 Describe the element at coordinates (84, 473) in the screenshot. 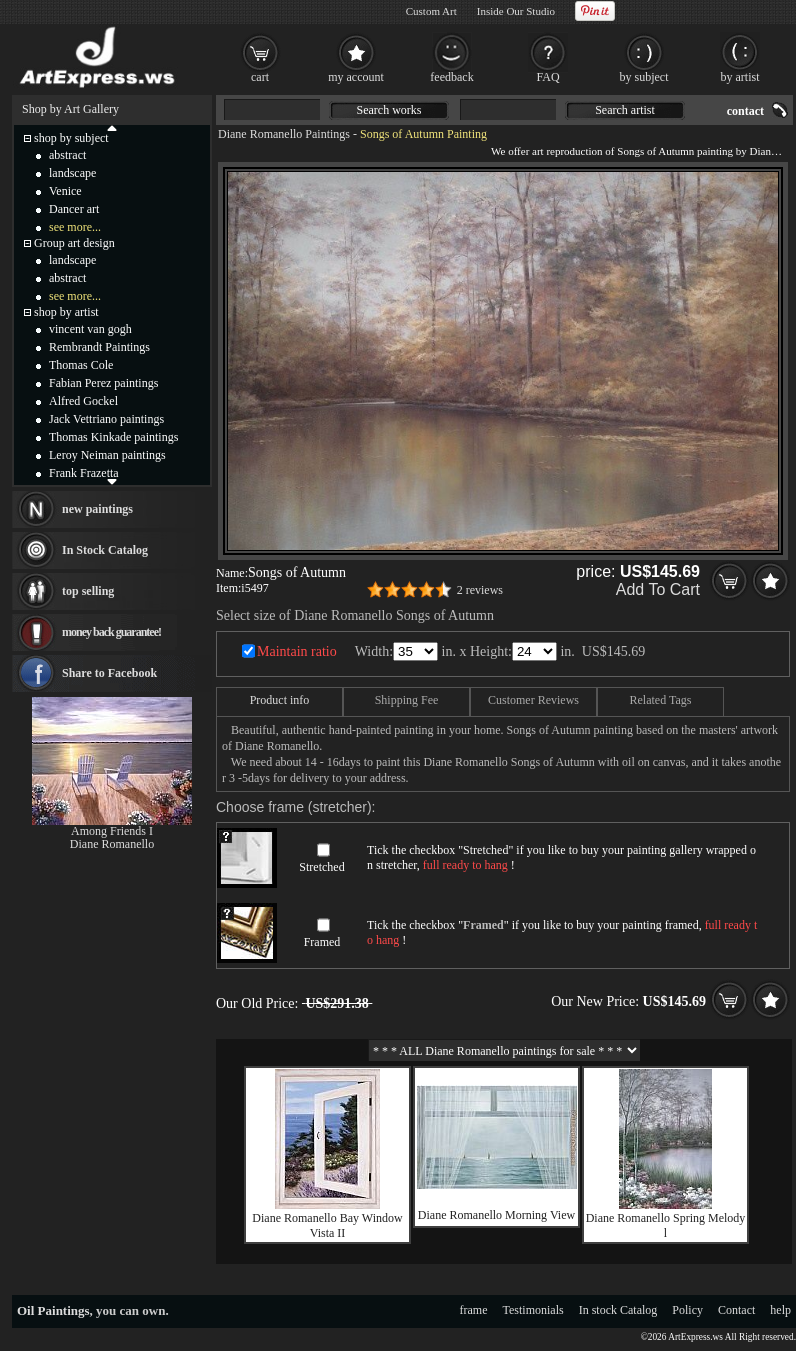

I see `Frank Frazetta` at that location.